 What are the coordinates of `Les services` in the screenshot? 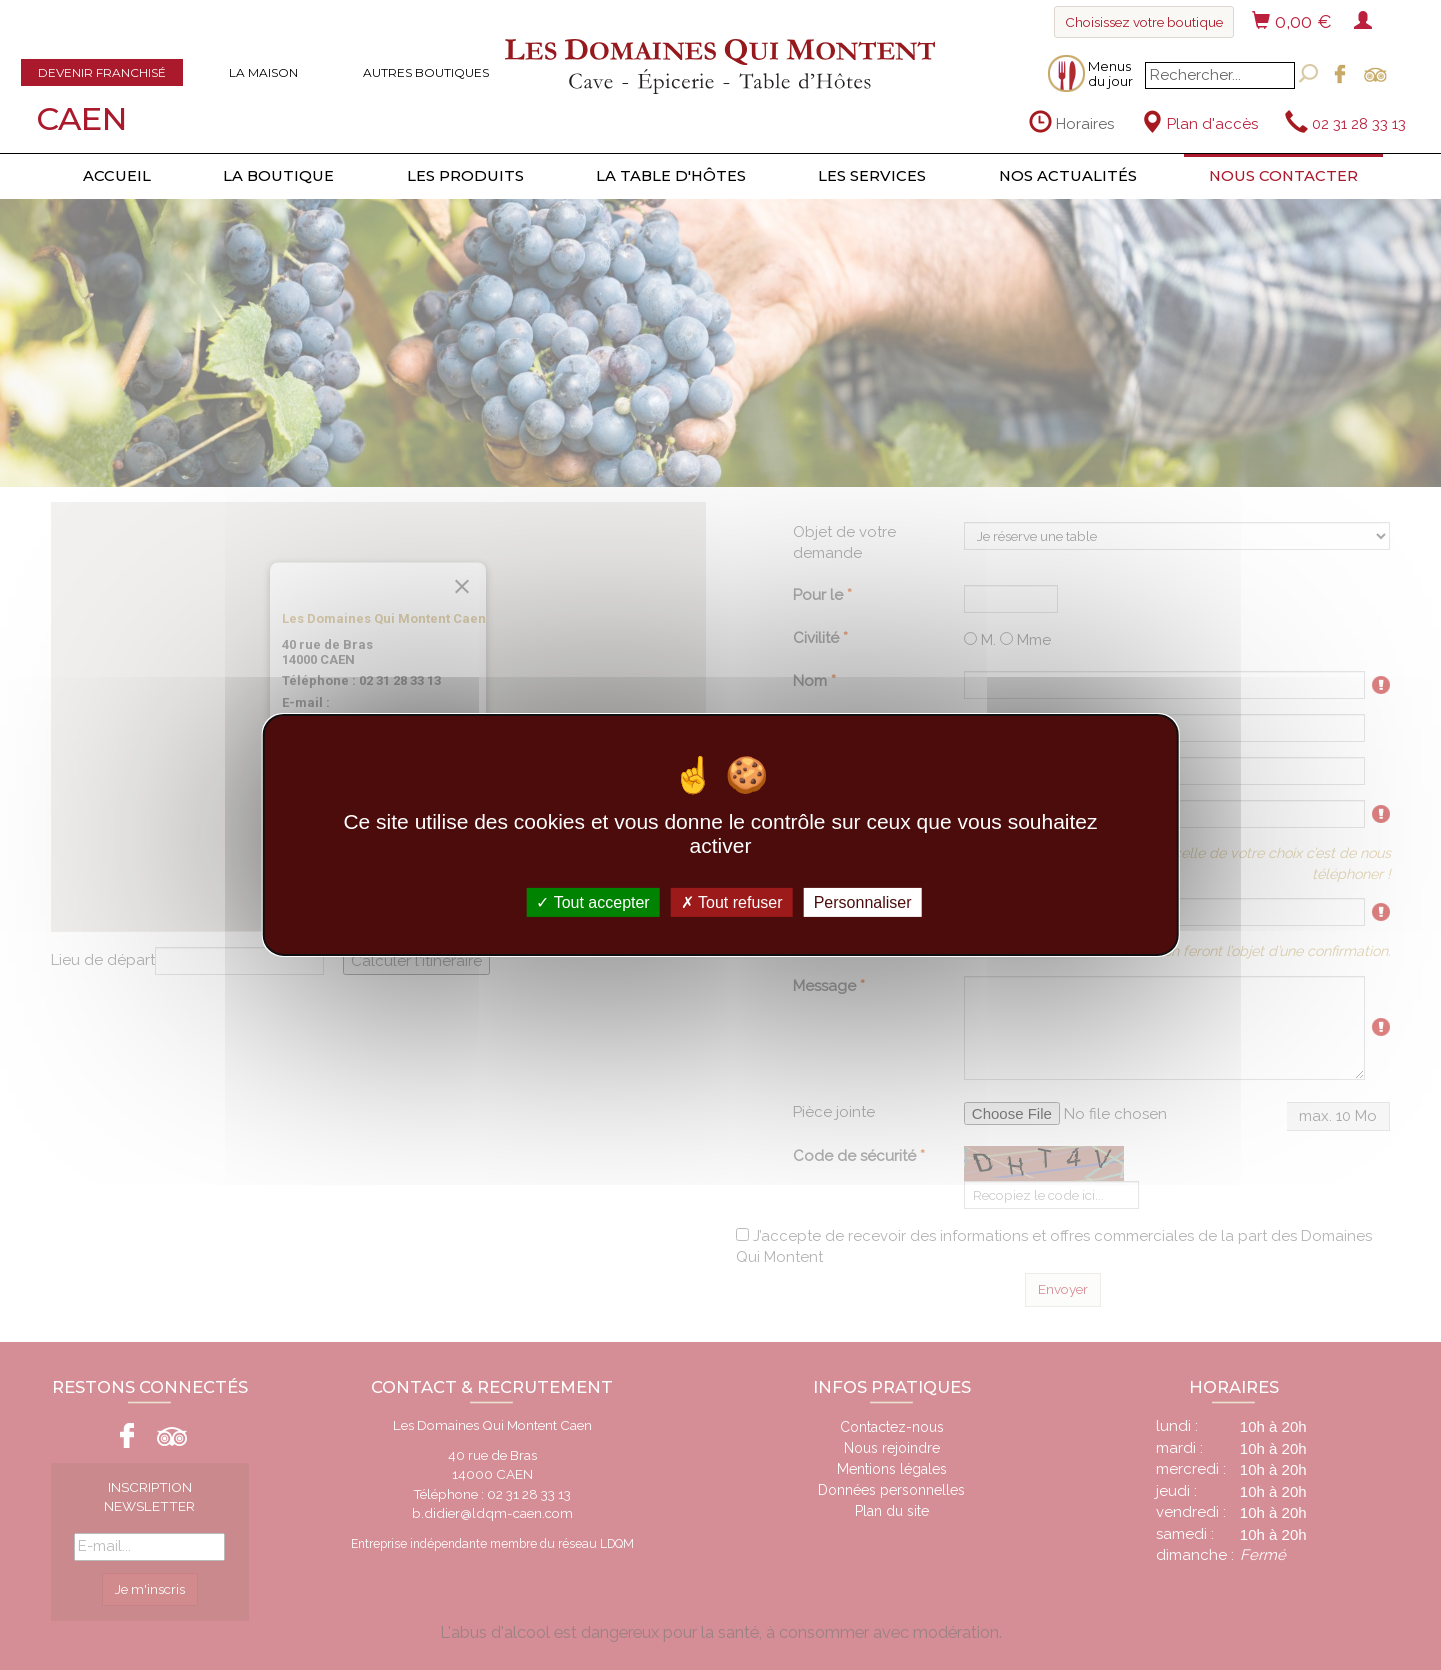 It's located at (872, 176).